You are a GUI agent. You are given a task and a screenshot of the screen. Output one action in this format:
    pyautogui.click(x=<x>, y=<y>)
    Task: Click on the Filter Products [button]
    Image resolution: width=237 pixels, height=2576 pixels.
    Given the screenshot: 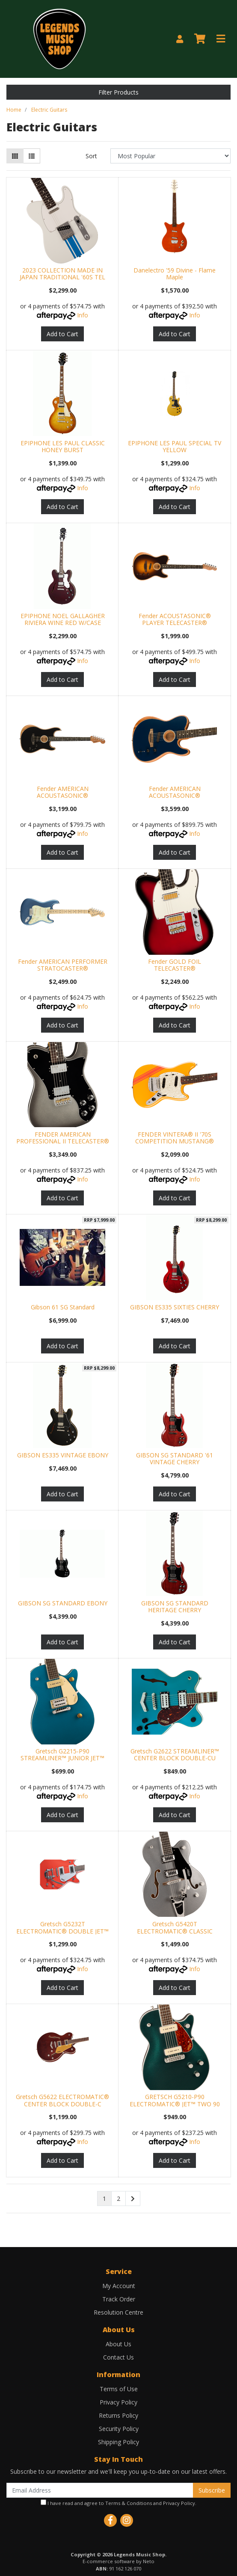 What is the action you would take?
    pyautogui.click(x=118, y=92)
    